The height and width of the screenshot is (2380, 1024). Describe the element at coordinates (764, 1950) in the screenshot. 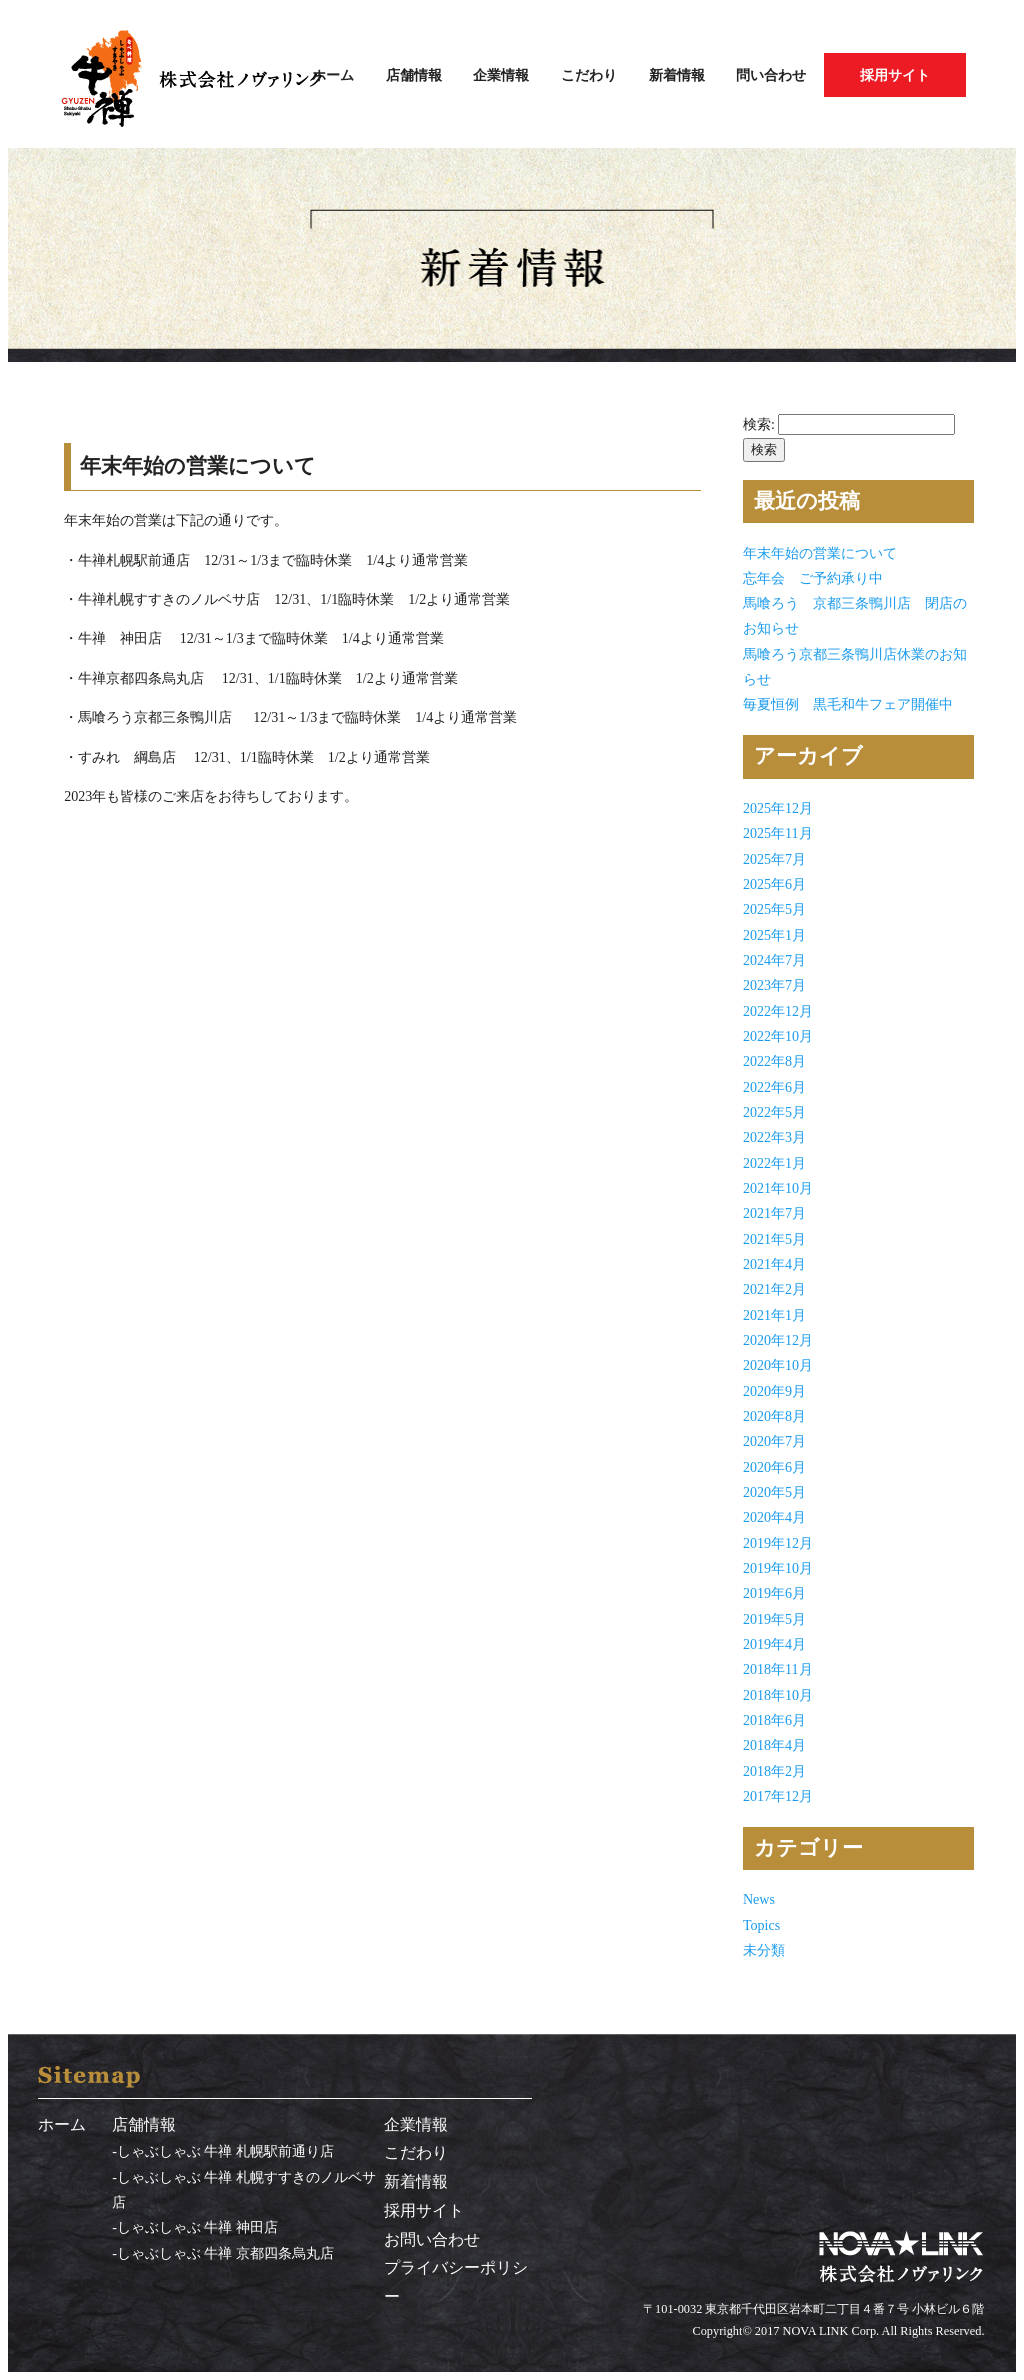

I see `未分類` at that location.